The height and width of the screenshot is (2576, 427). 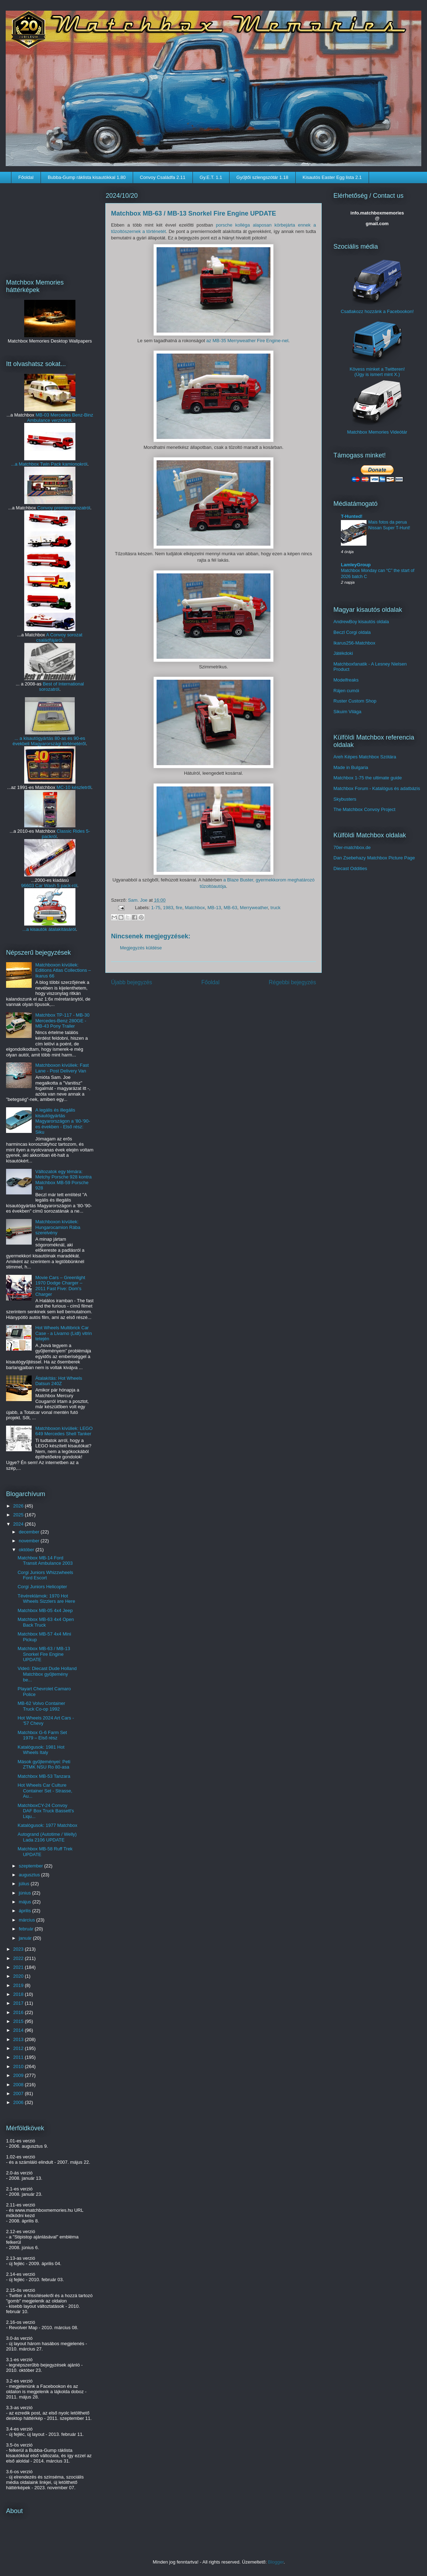 I want to click on A Convoy sorozat családfájáról, so click(x=59, y=637).